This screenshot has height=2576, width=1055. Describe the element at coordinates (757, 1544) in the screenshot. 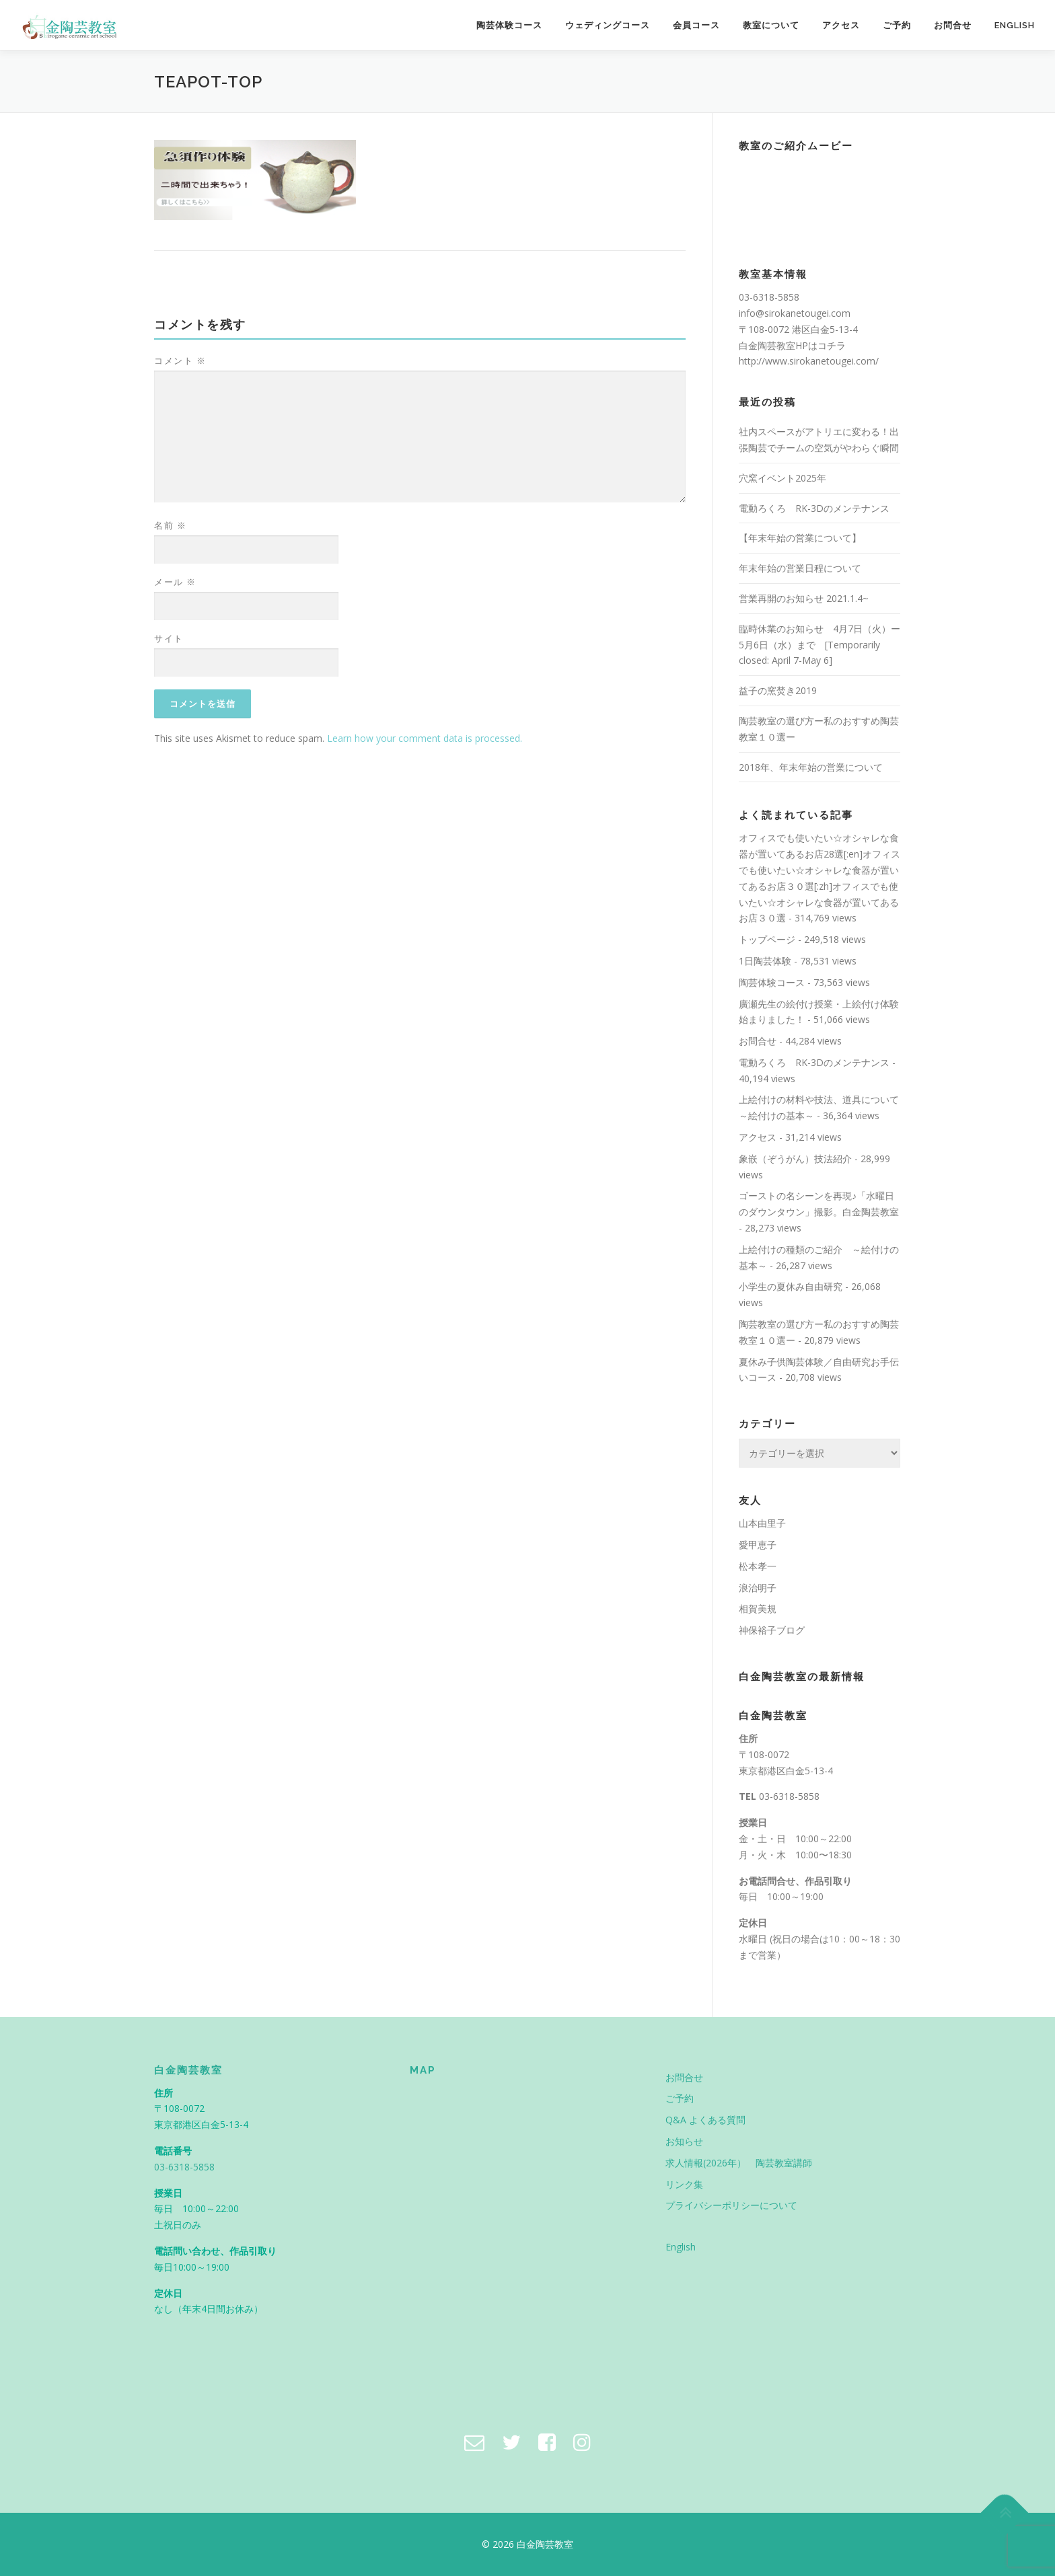

I see `愛甲恵子` at that location.